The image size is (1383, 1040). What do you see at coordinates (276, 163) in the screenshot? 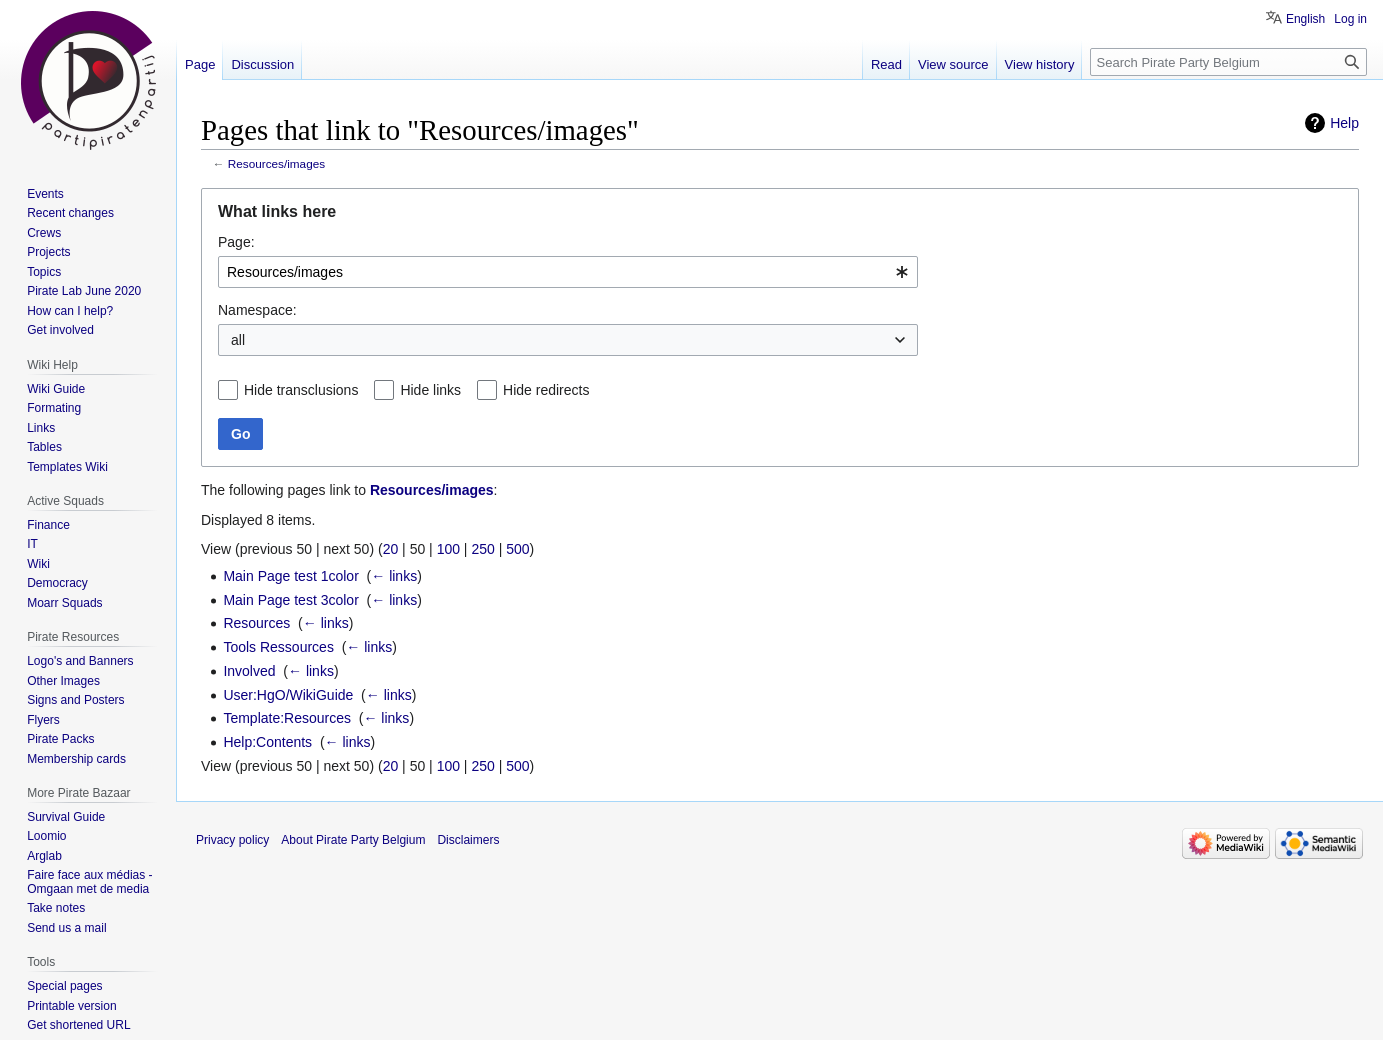
I see `Resources/images` at bounding box center [276, 163].